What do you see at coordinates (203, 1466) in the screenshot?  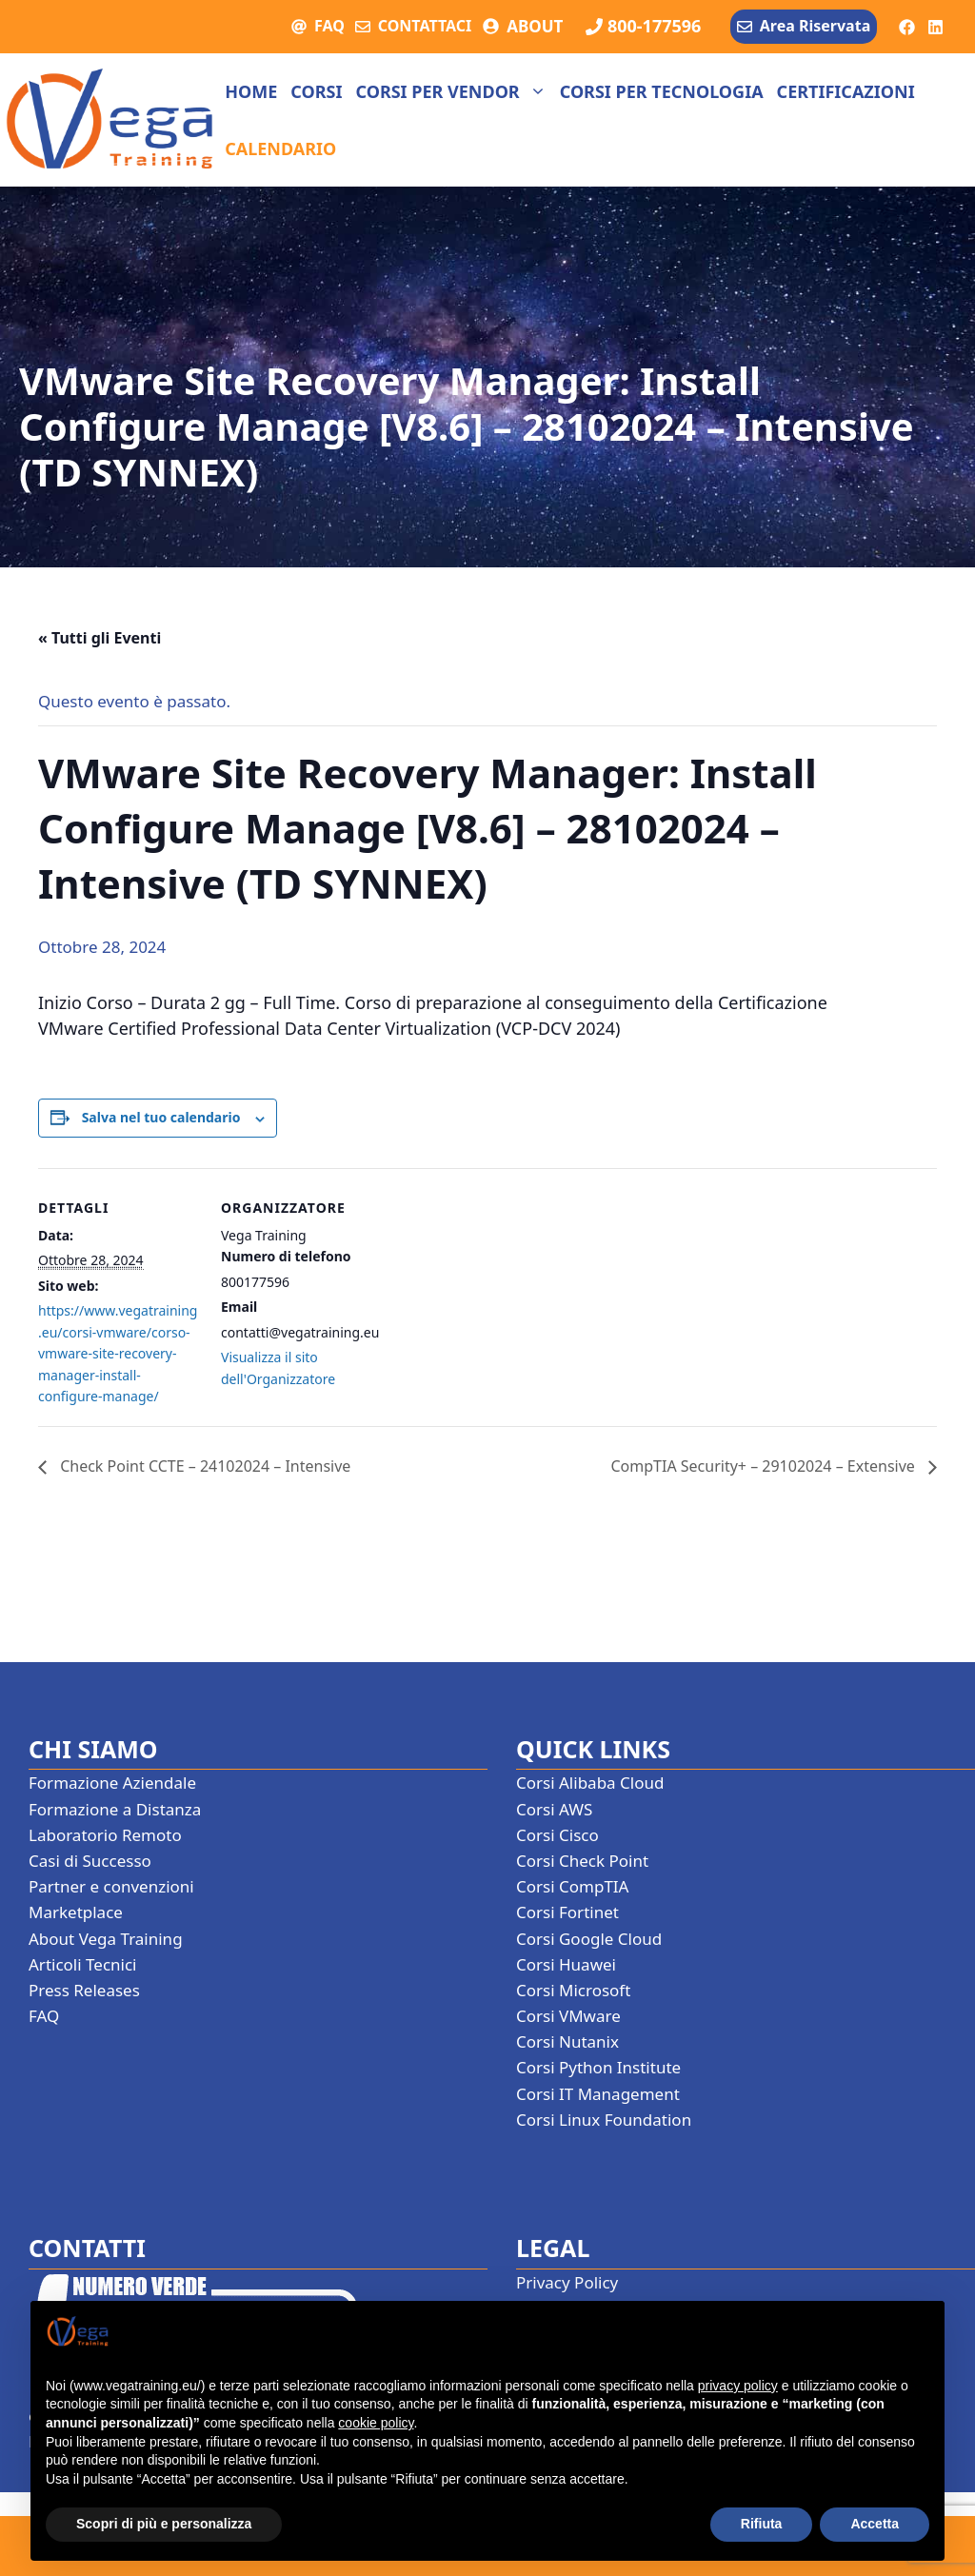 I see `Check Point CCTE – 24102024 – Intensive` at bounding box center [203, 1466].